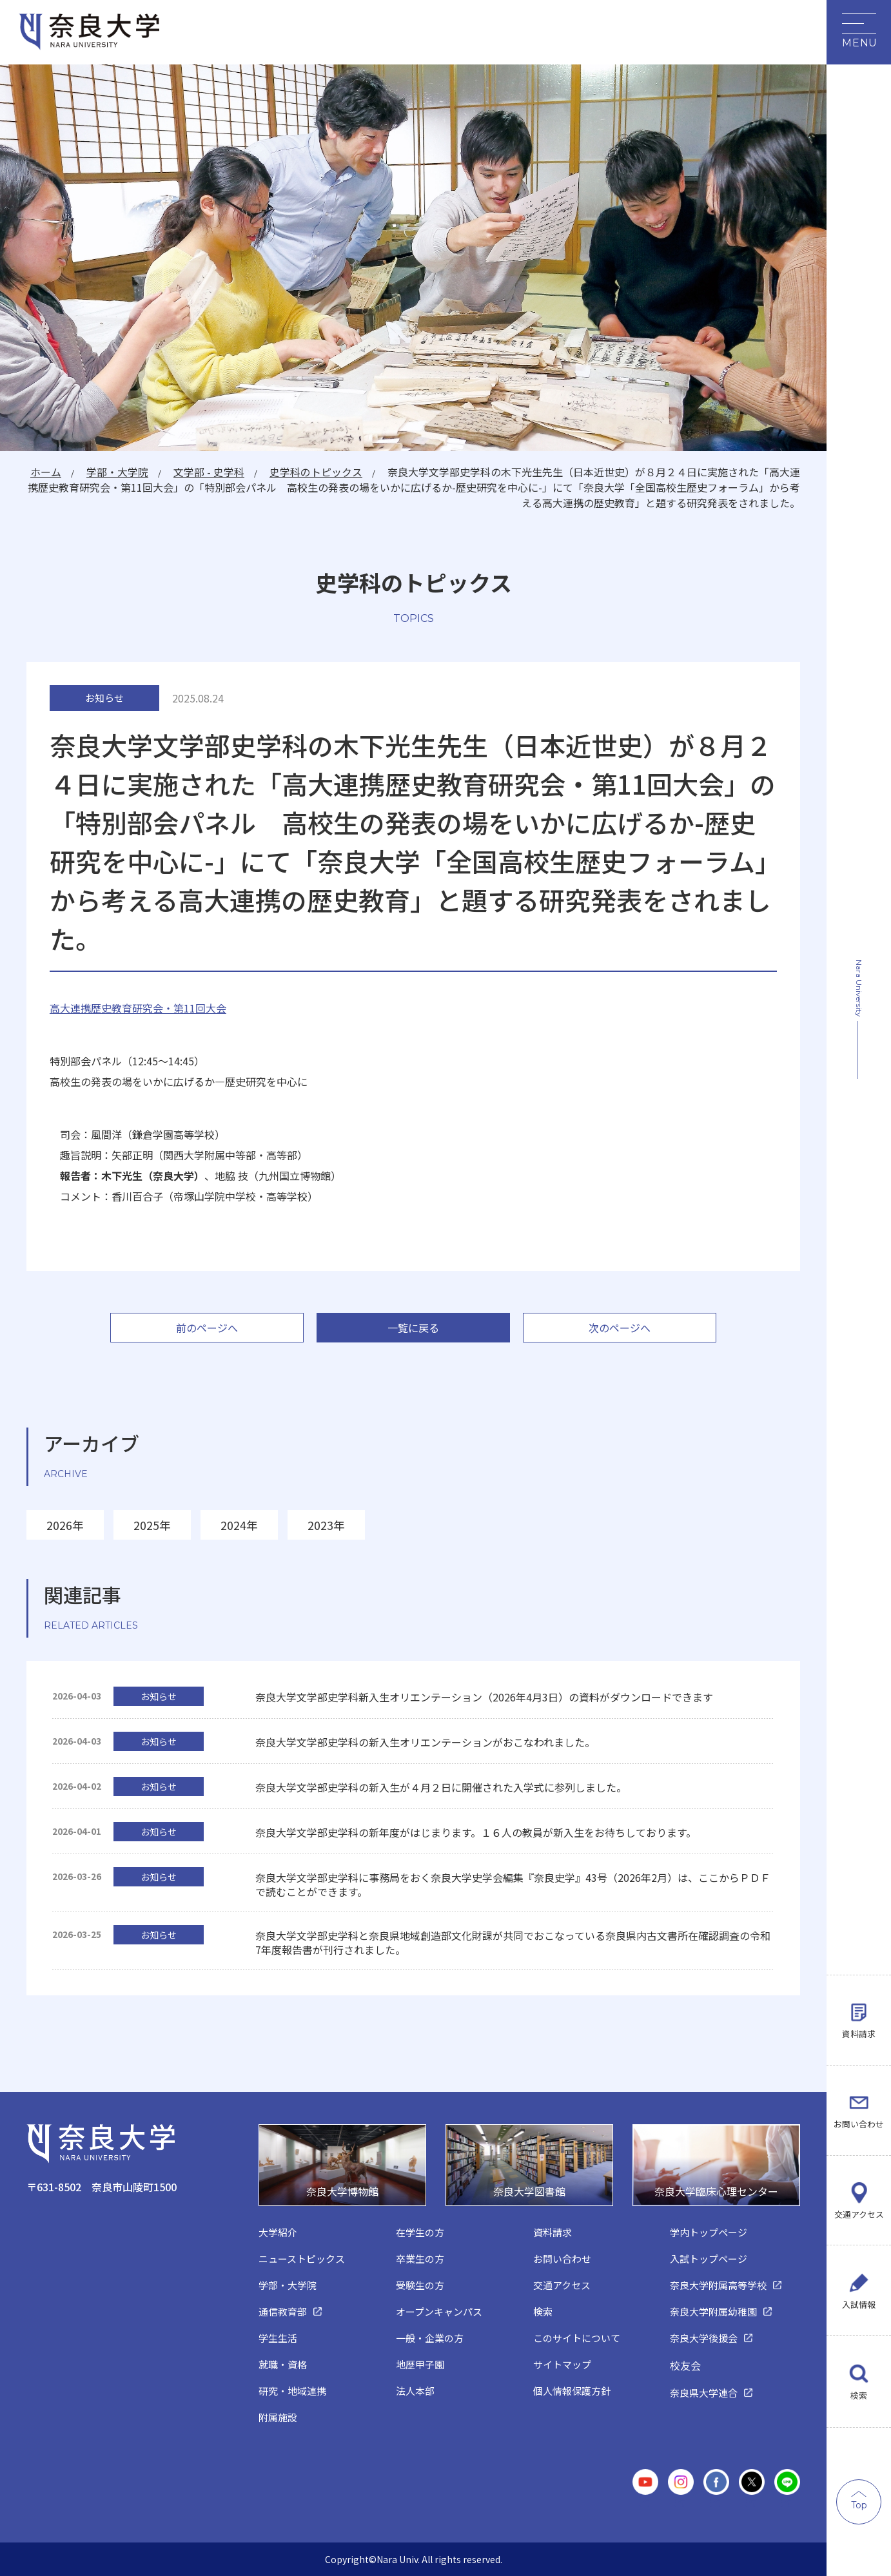  I want to click on Top, so click(859, 2505).